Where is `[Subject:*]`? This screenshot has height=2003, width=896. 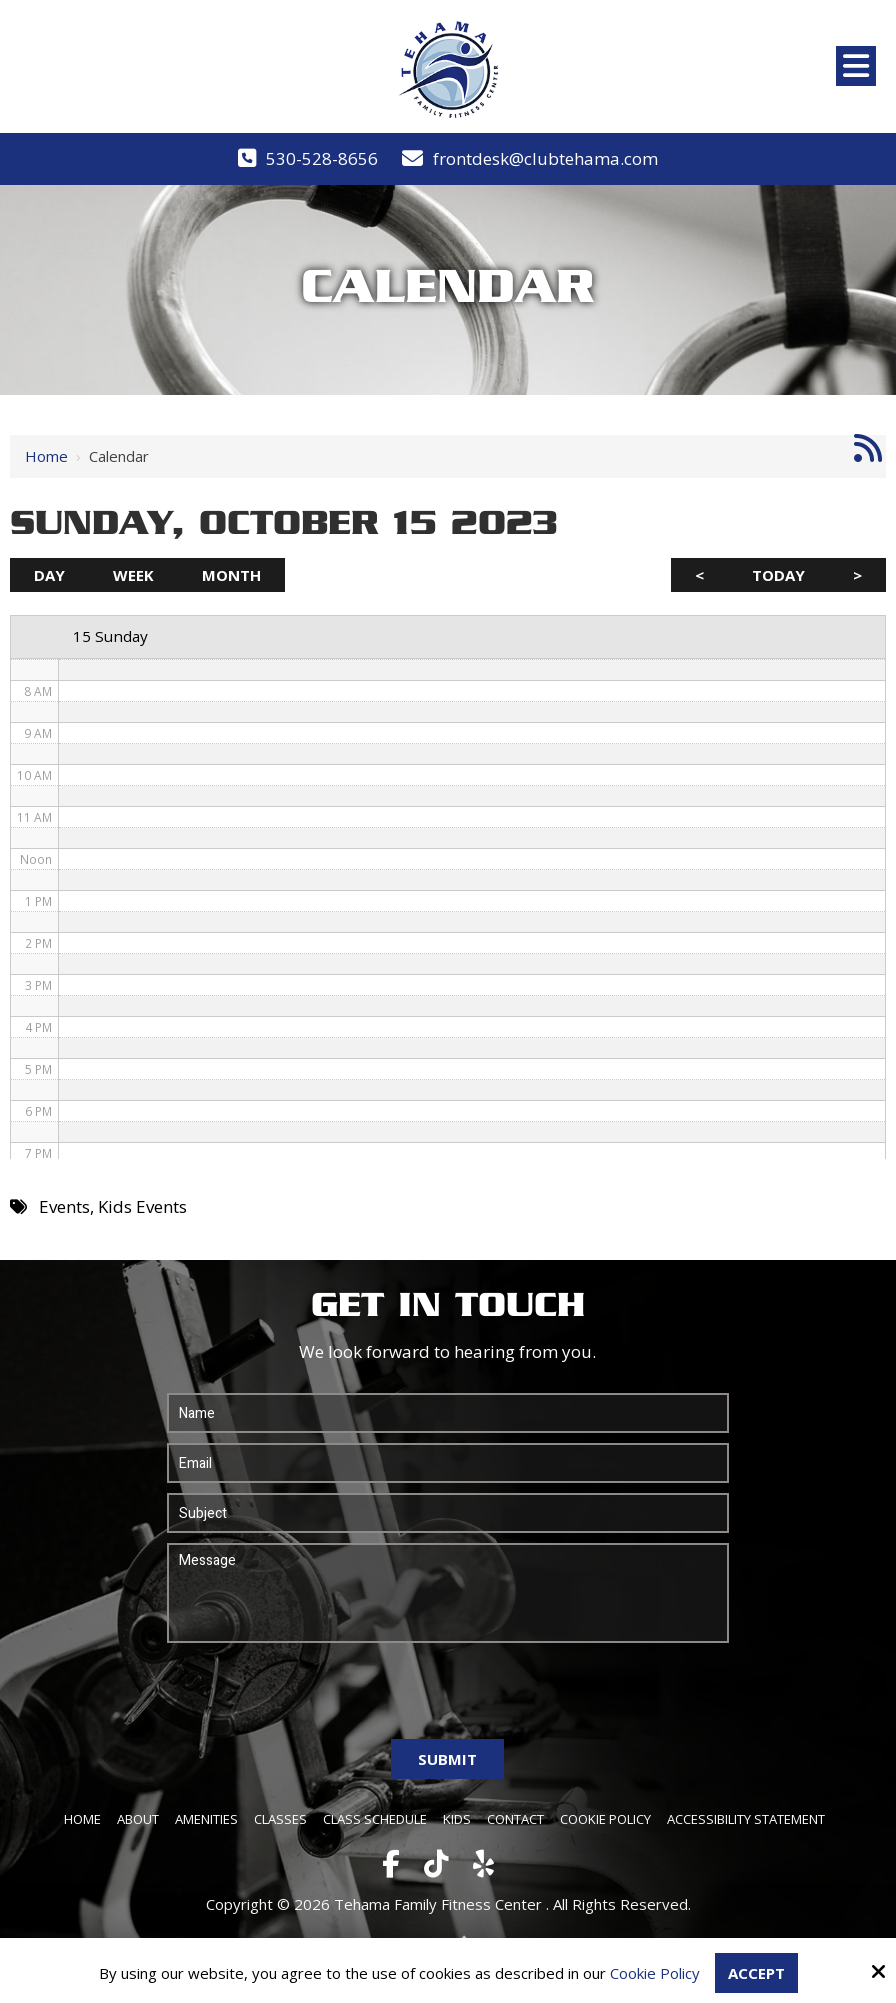
[Subject:*] is located at coordinates (448, 1513).